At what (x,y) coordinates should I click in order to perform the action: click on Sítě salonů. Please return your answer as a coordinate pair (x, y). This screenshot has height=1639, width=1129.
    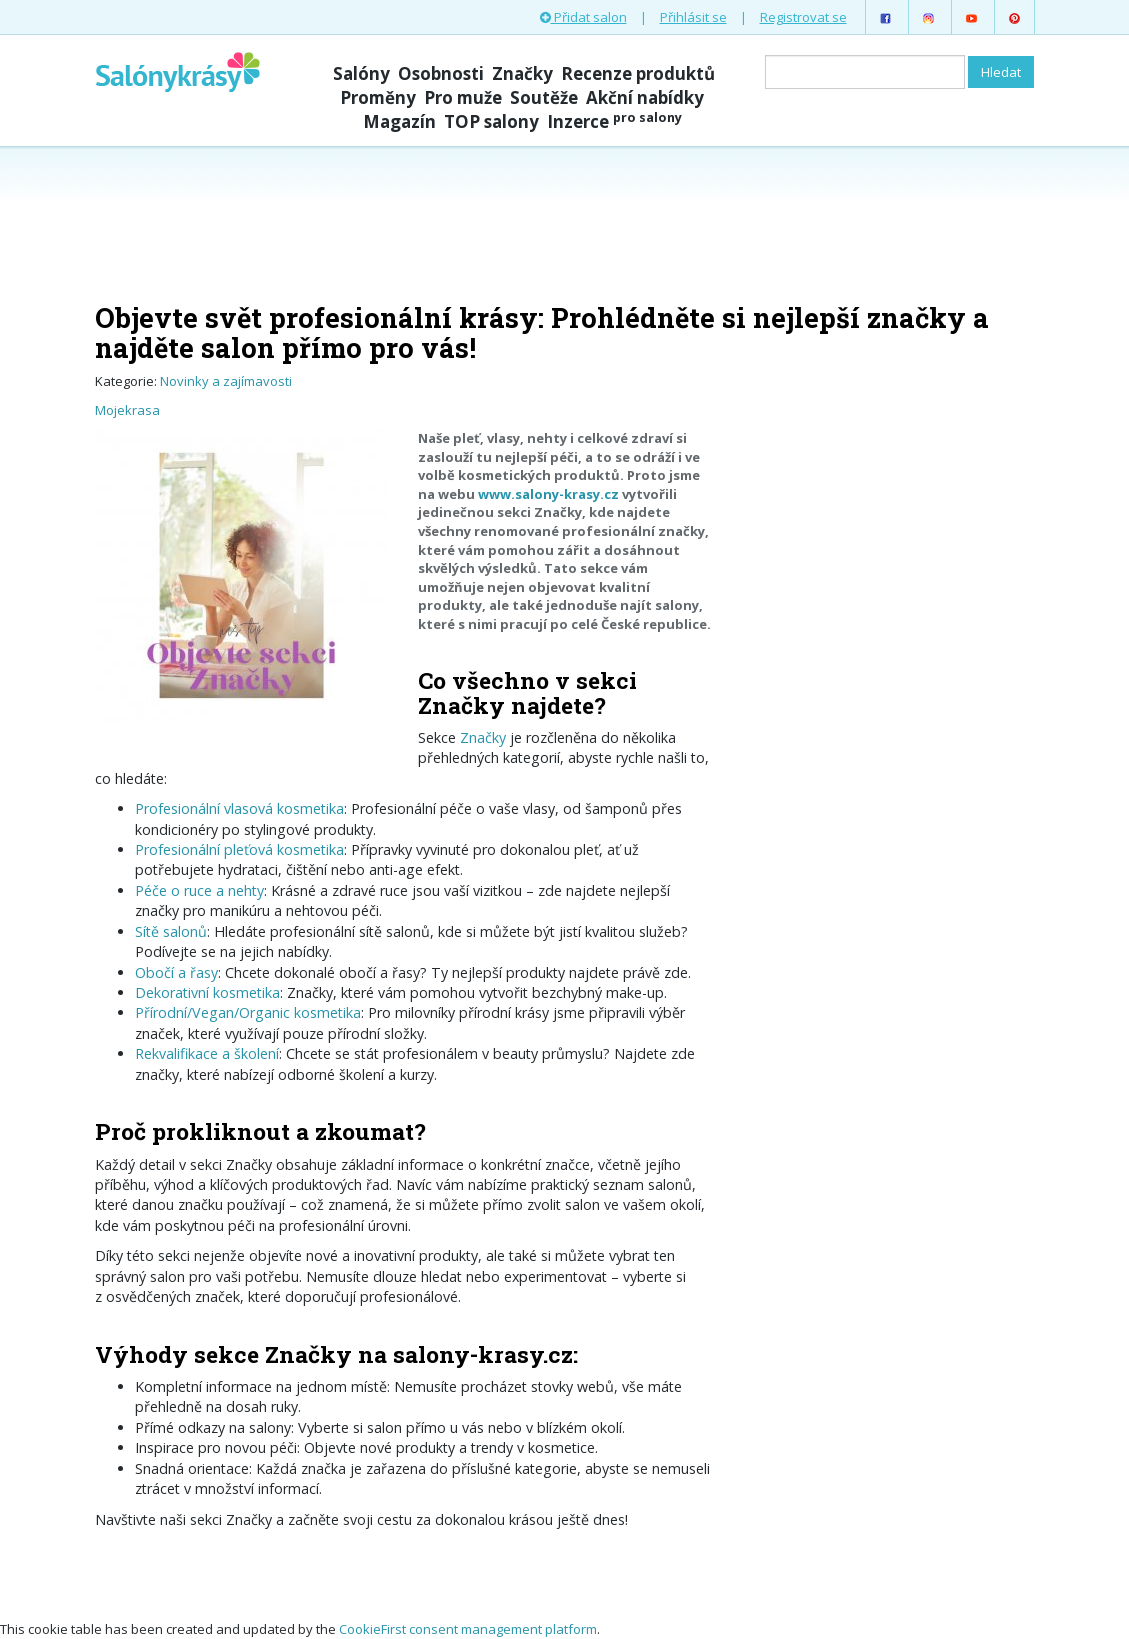
    Looking at the image, I should click on (171, 931).